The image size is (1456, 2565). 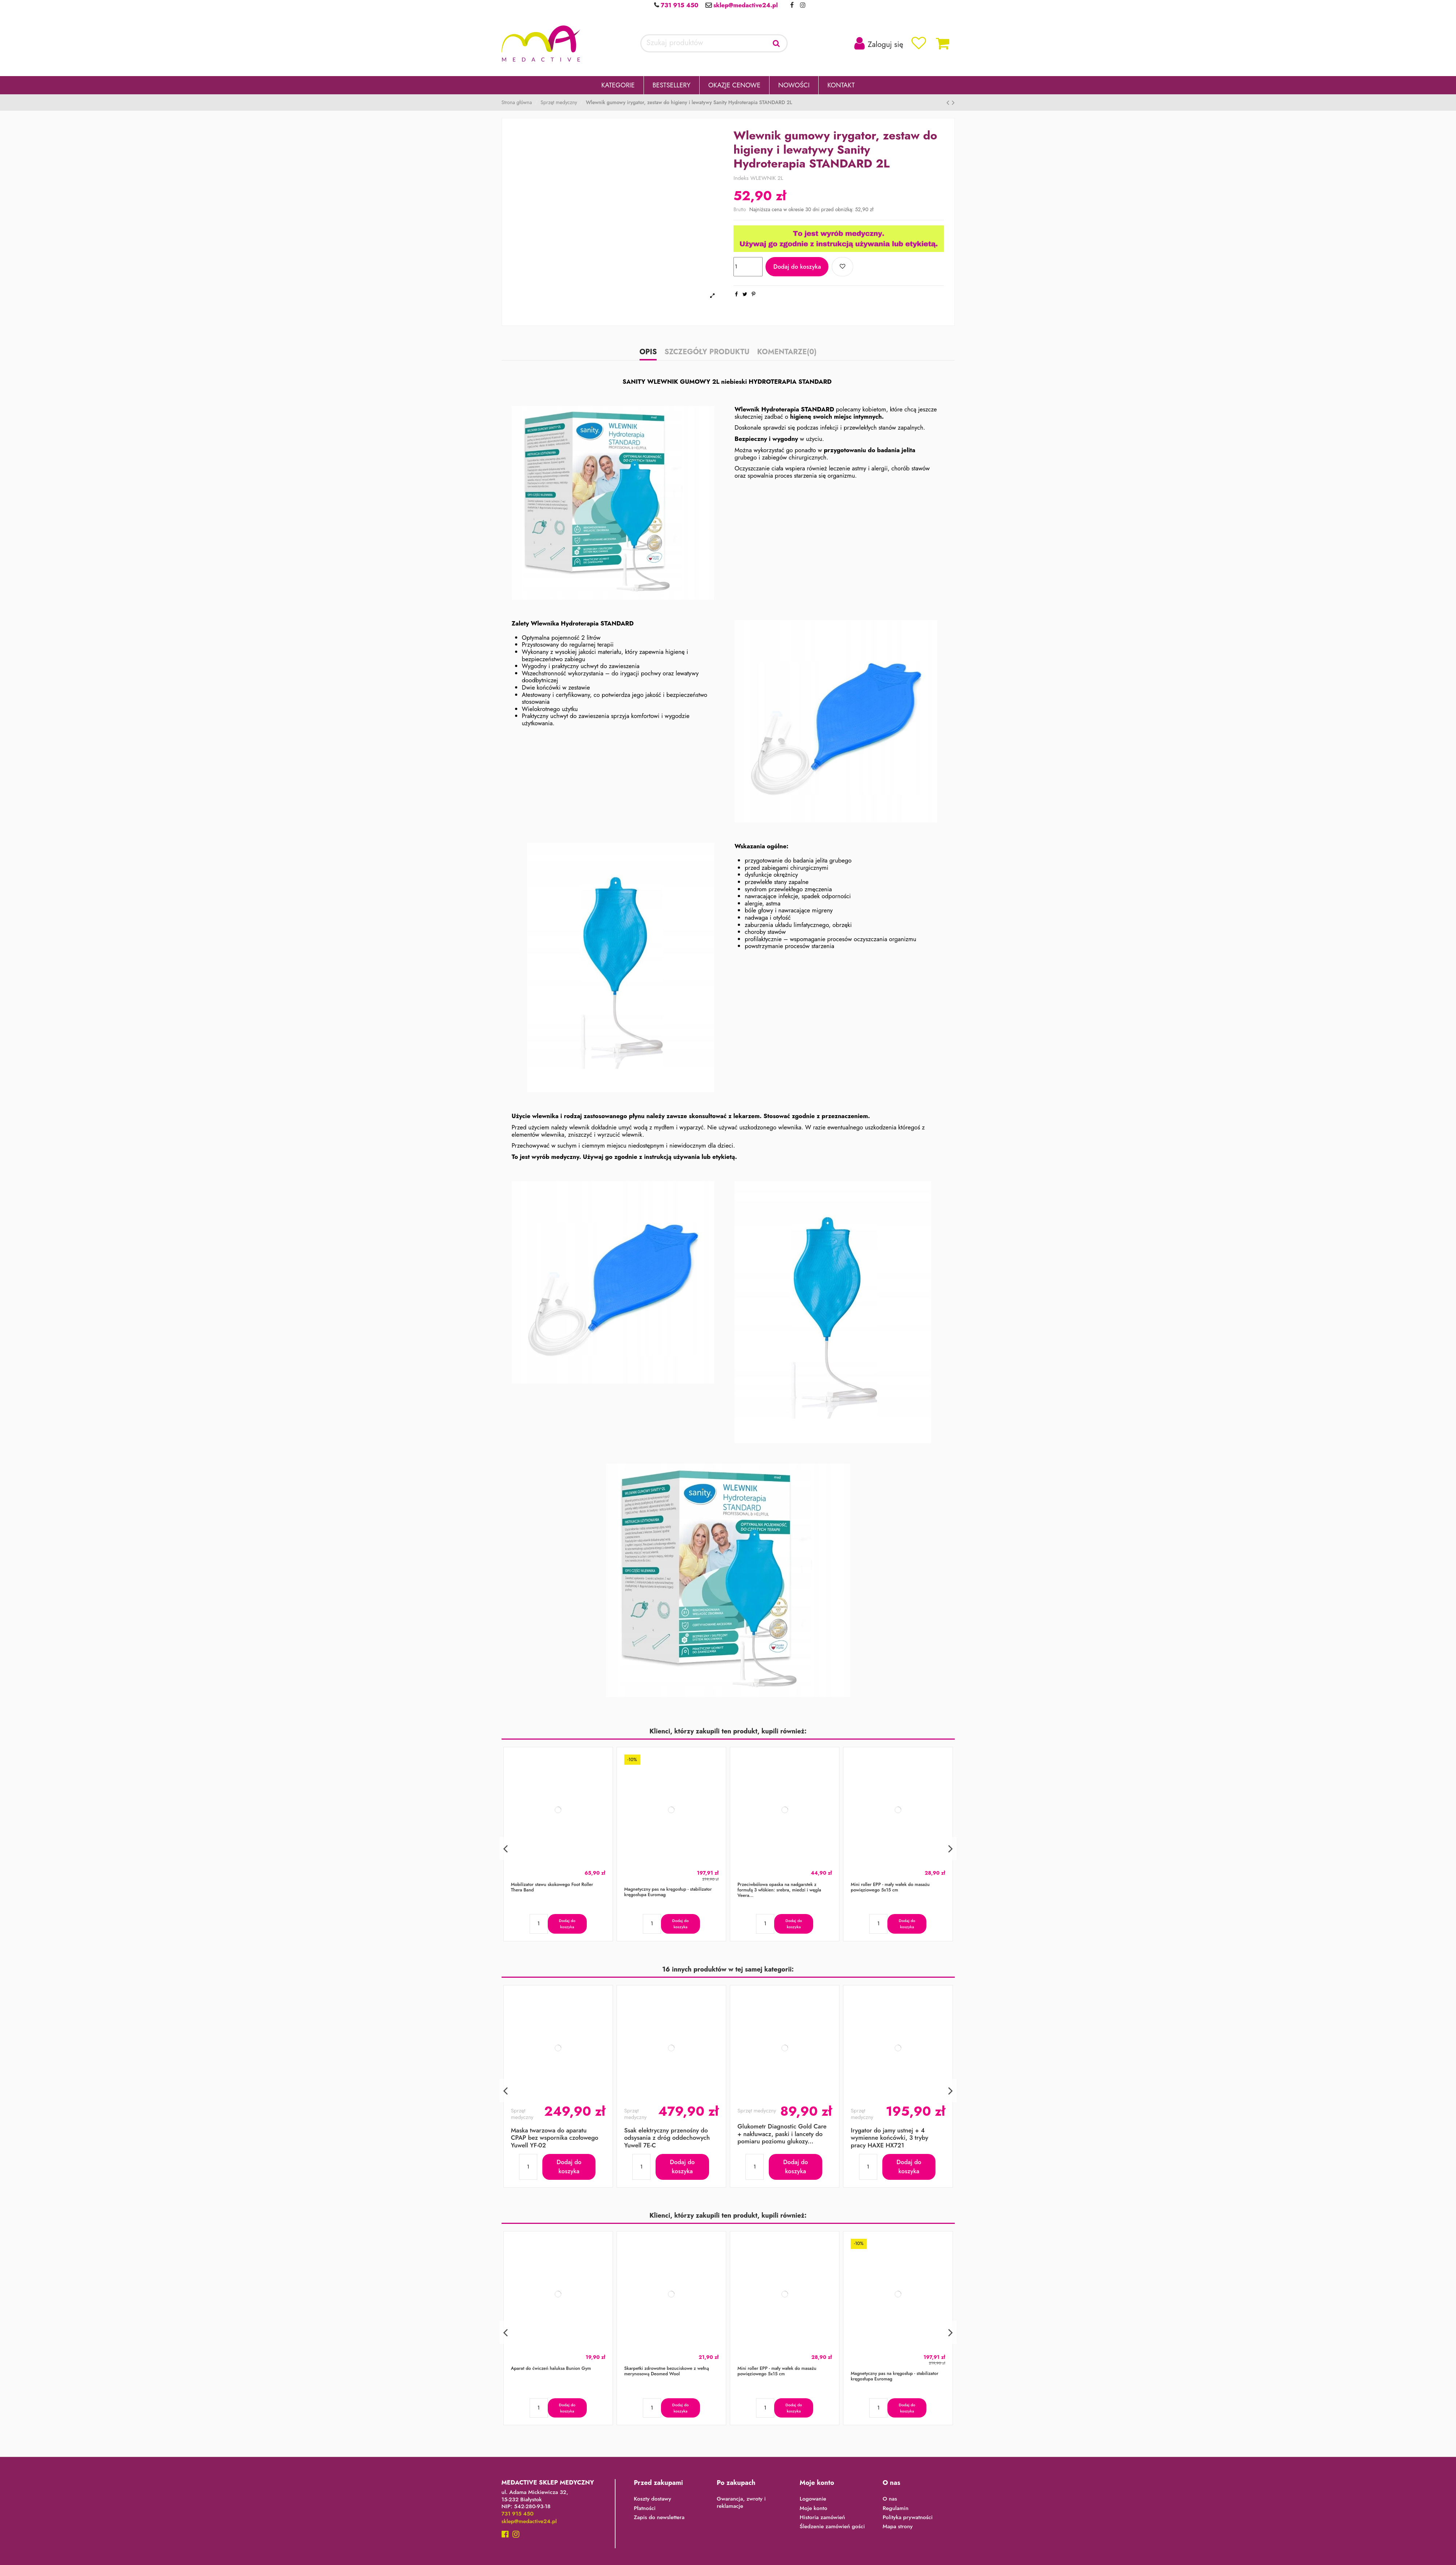 What do you see at coordinates (552, 1887) in the screenshot?
I see `Mobilizator stawu skokowego Foot Roller Thera Band` at bounding box center [552, 1887].